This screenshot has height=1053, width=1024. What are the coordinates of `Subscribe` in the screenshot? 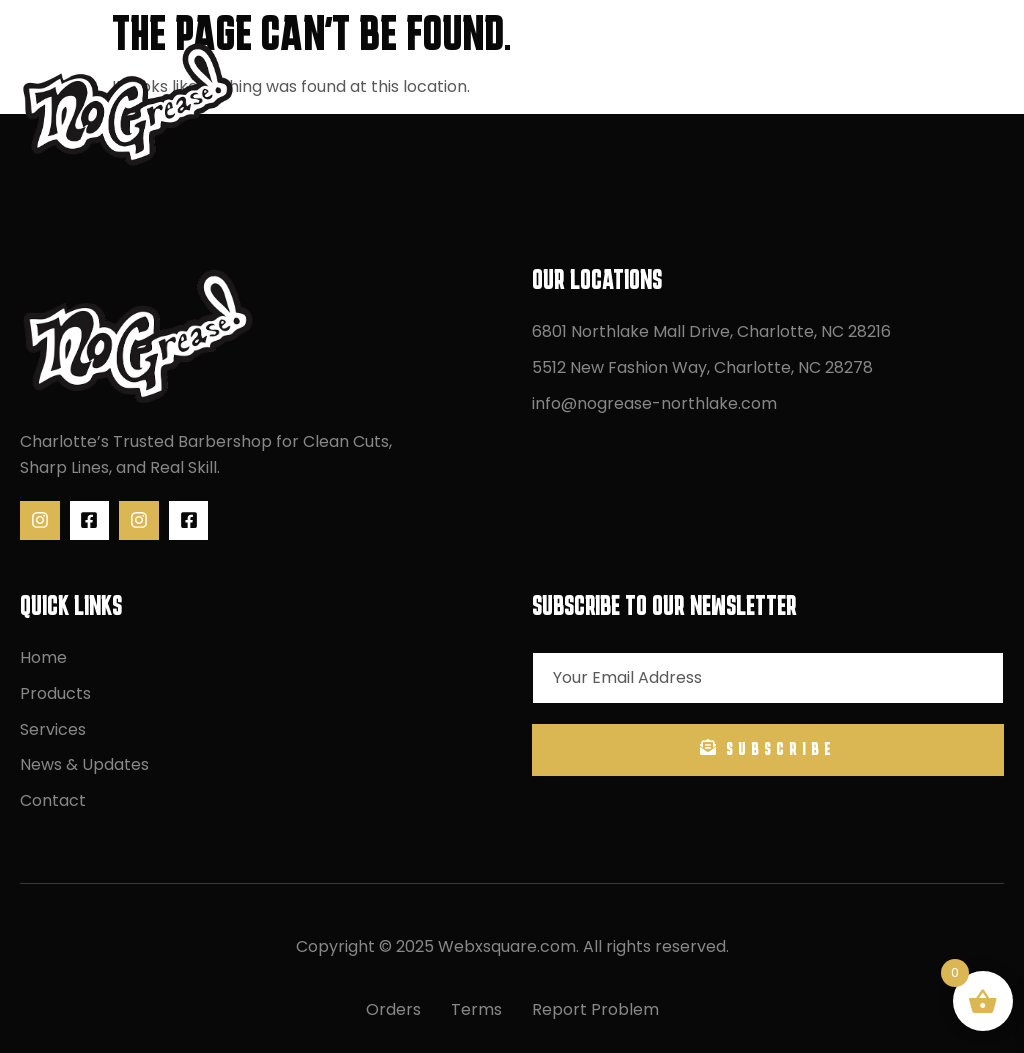 It's located at (768, 748).